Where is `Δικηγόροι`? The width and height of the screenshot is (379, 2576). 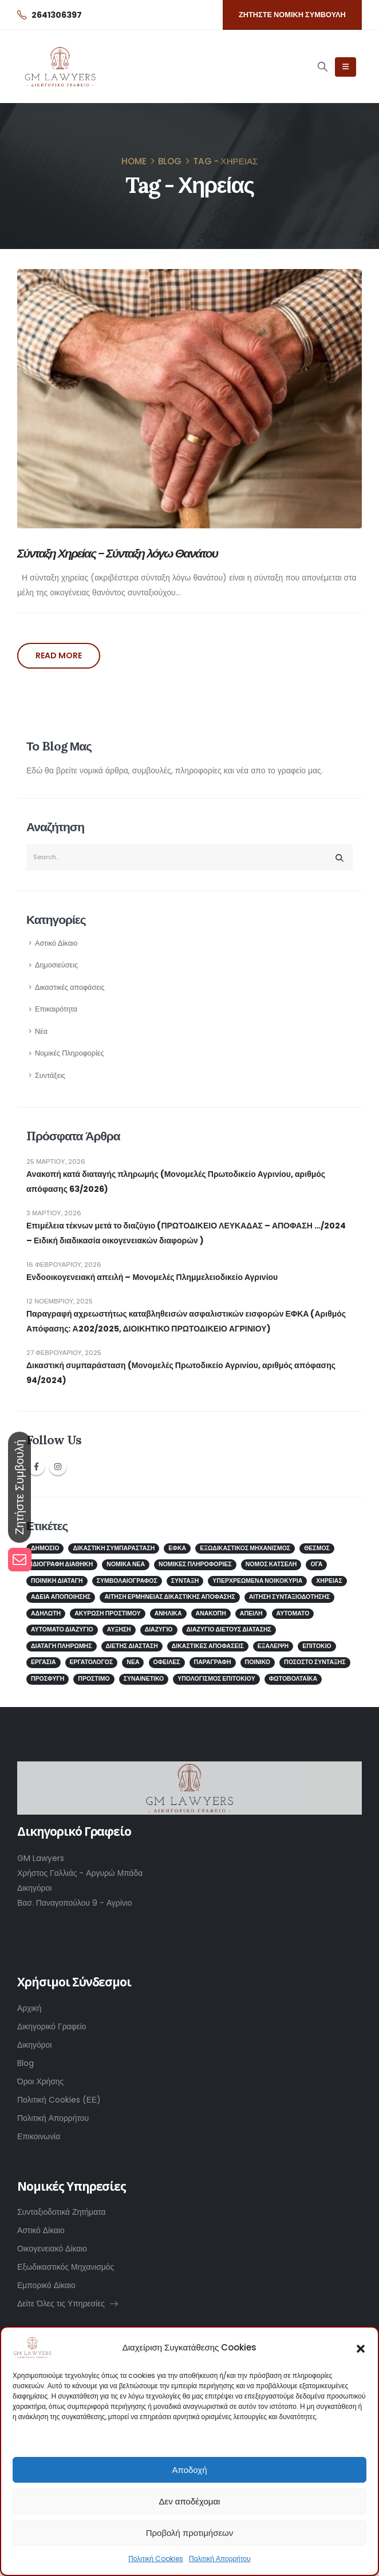
Δικηγόροι is located at coordinates (34, 2044).